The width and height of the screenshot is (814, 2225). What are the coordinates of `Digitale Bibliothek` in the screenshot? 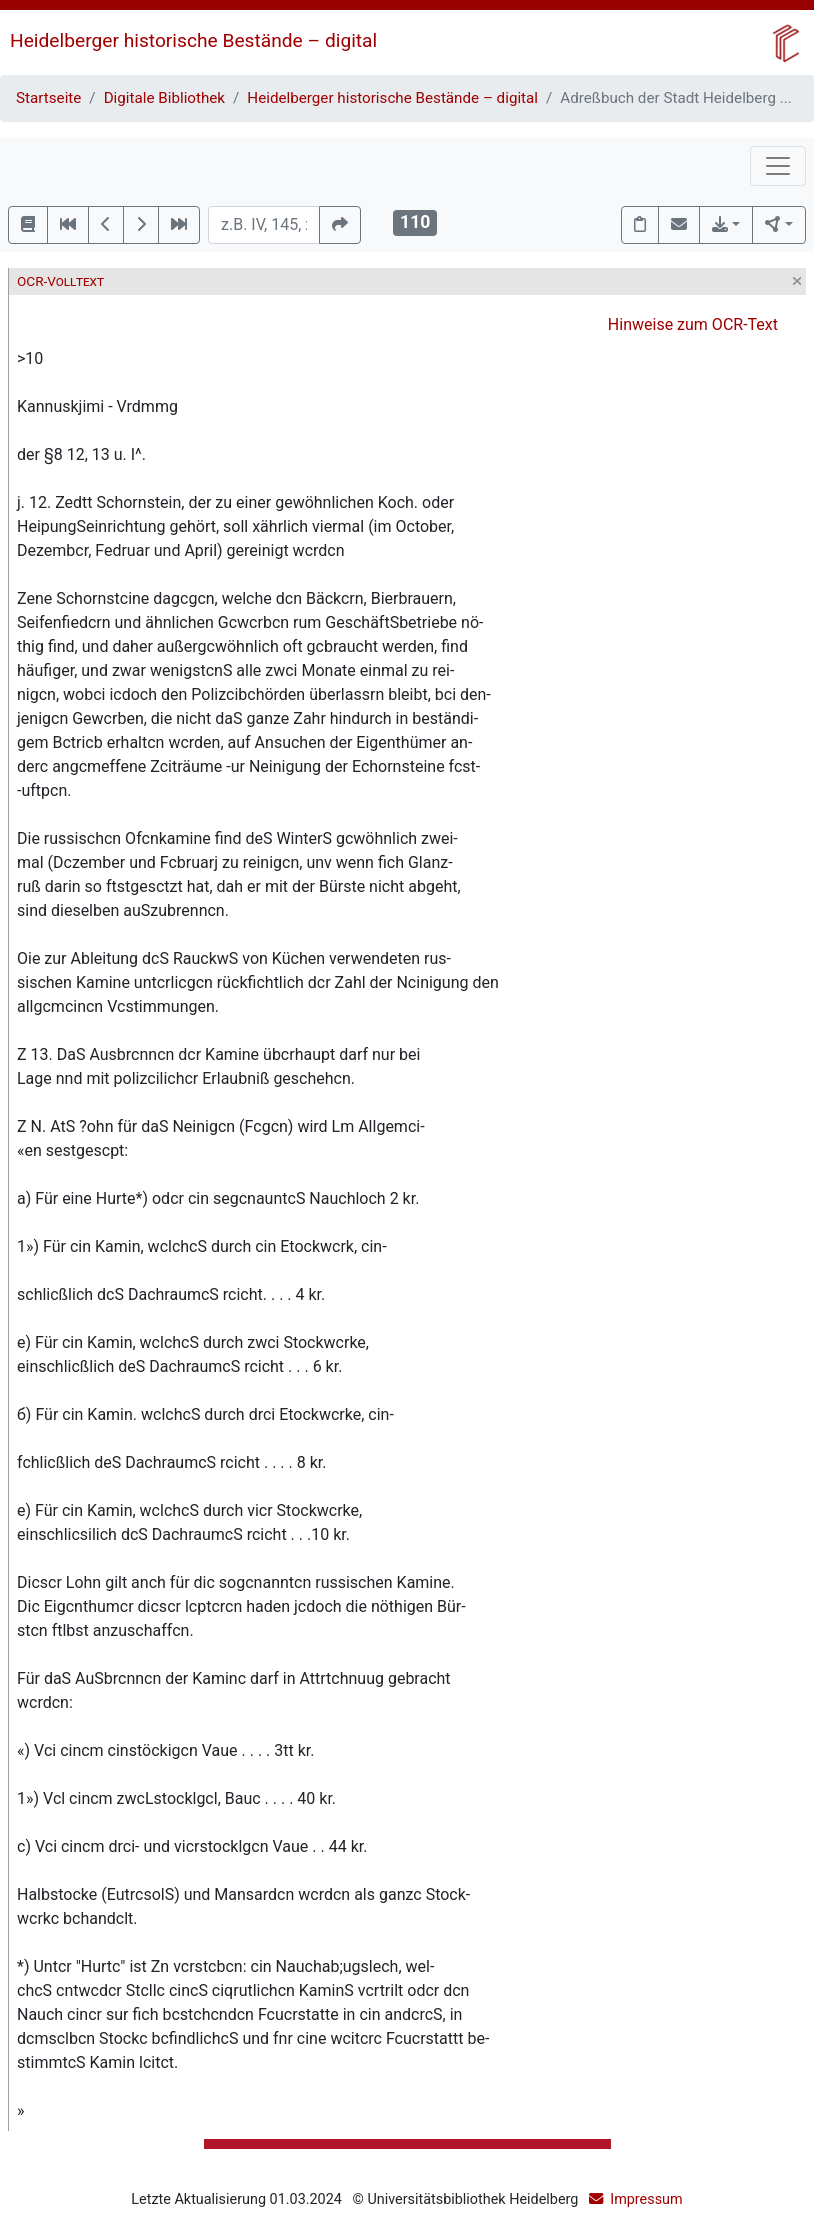 It's located at (164, 98).